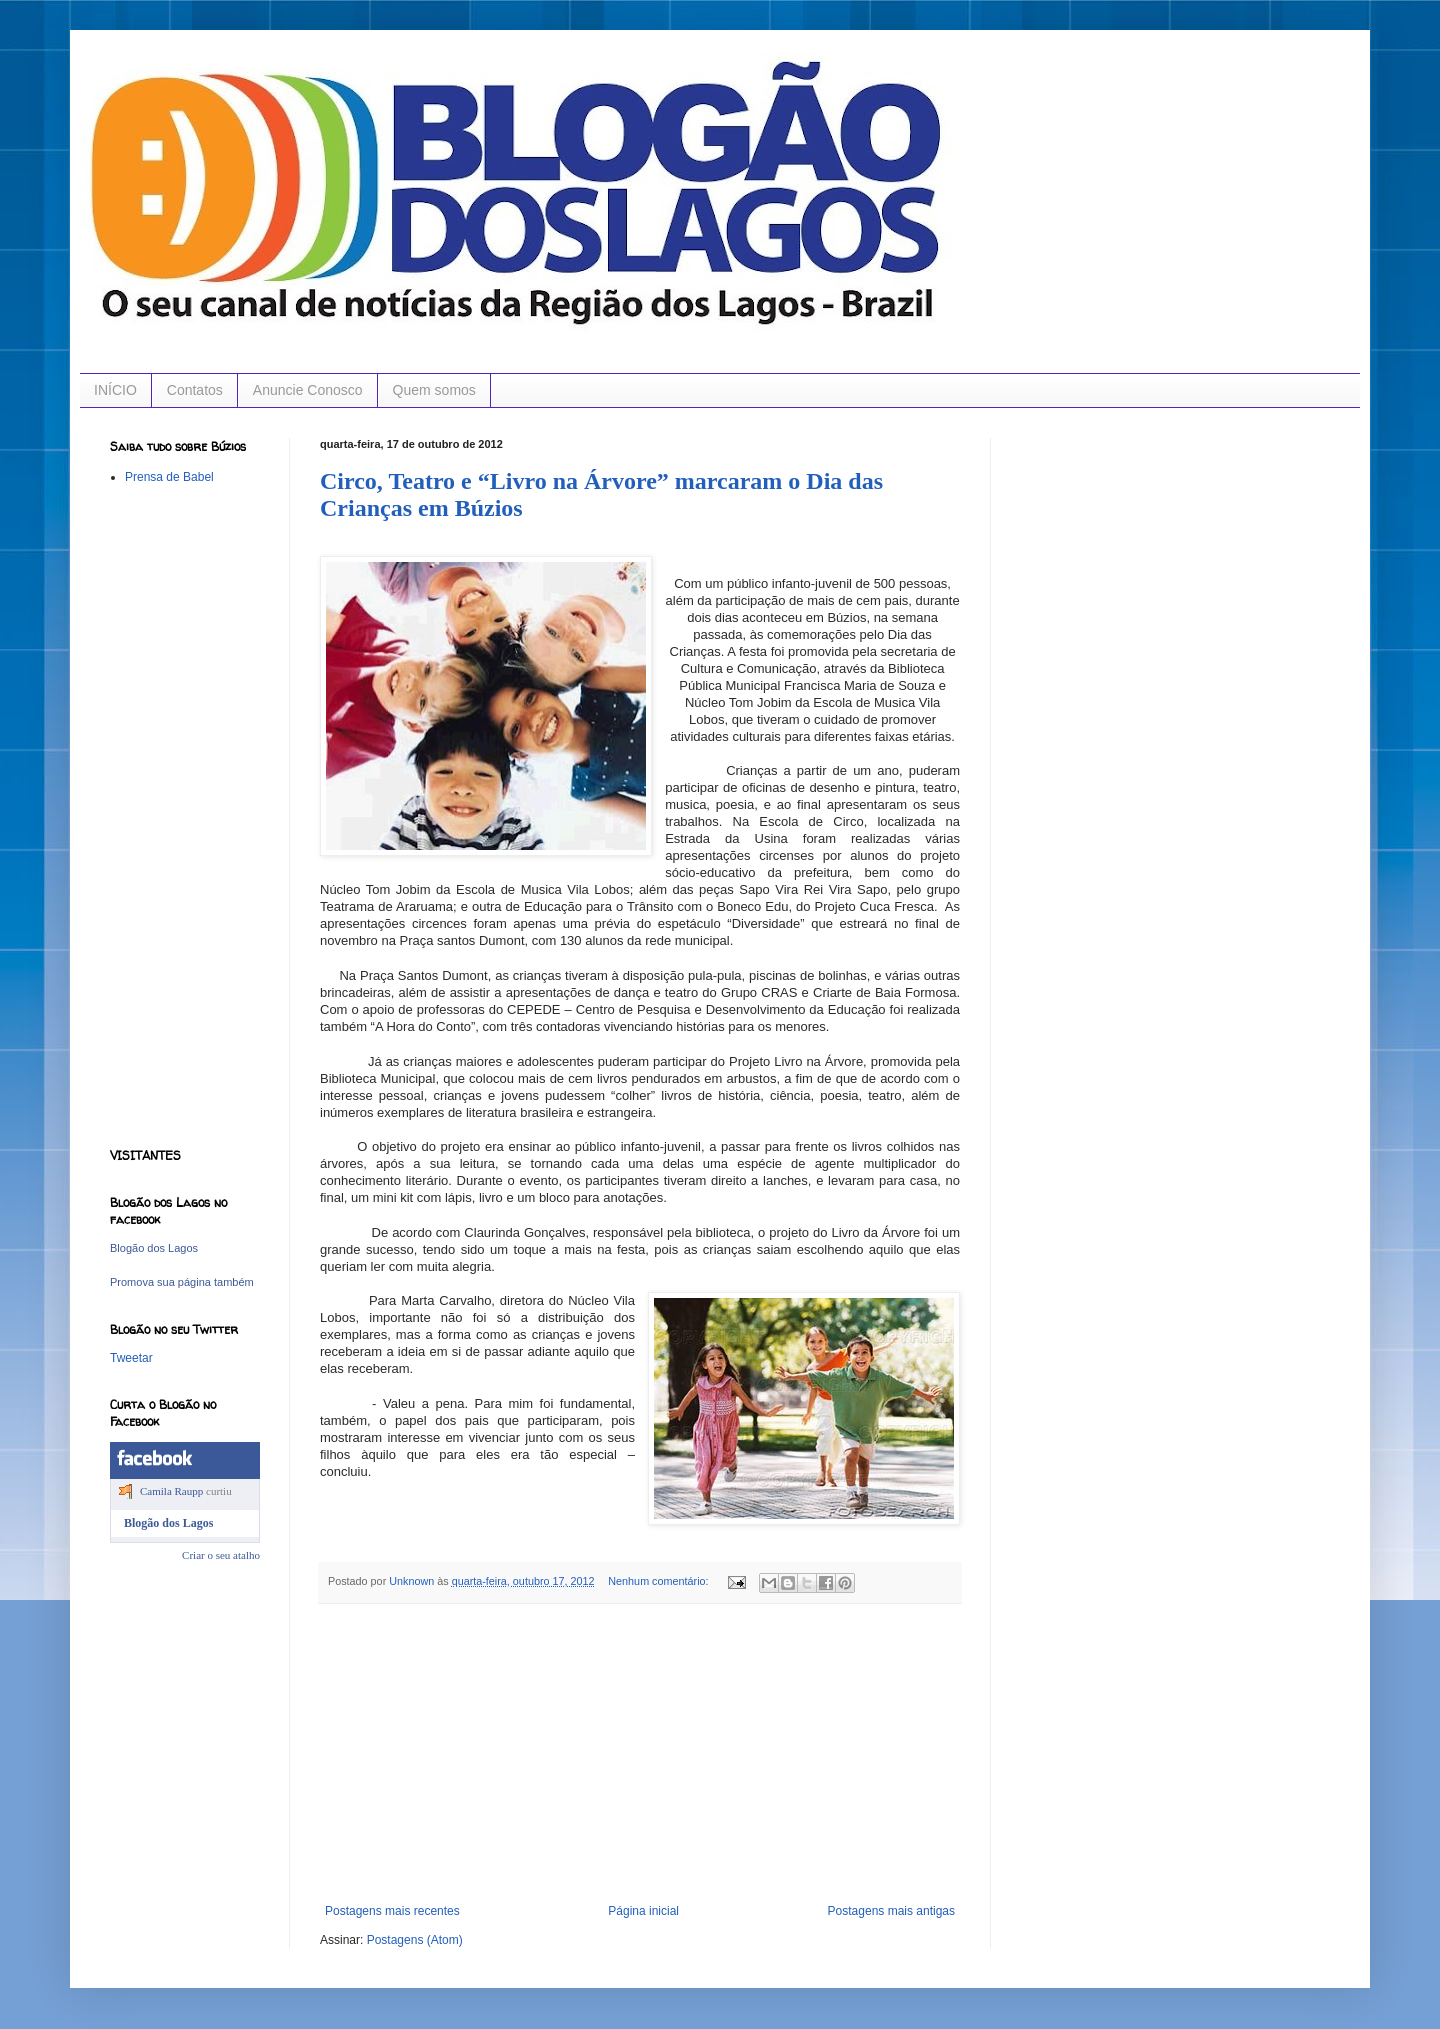 This screenshot has width=1440, height=2029. What do you see at coordinates (643, 1911) in the screenshot?
I see `Página inicial` at bounding box center [643, 1911].